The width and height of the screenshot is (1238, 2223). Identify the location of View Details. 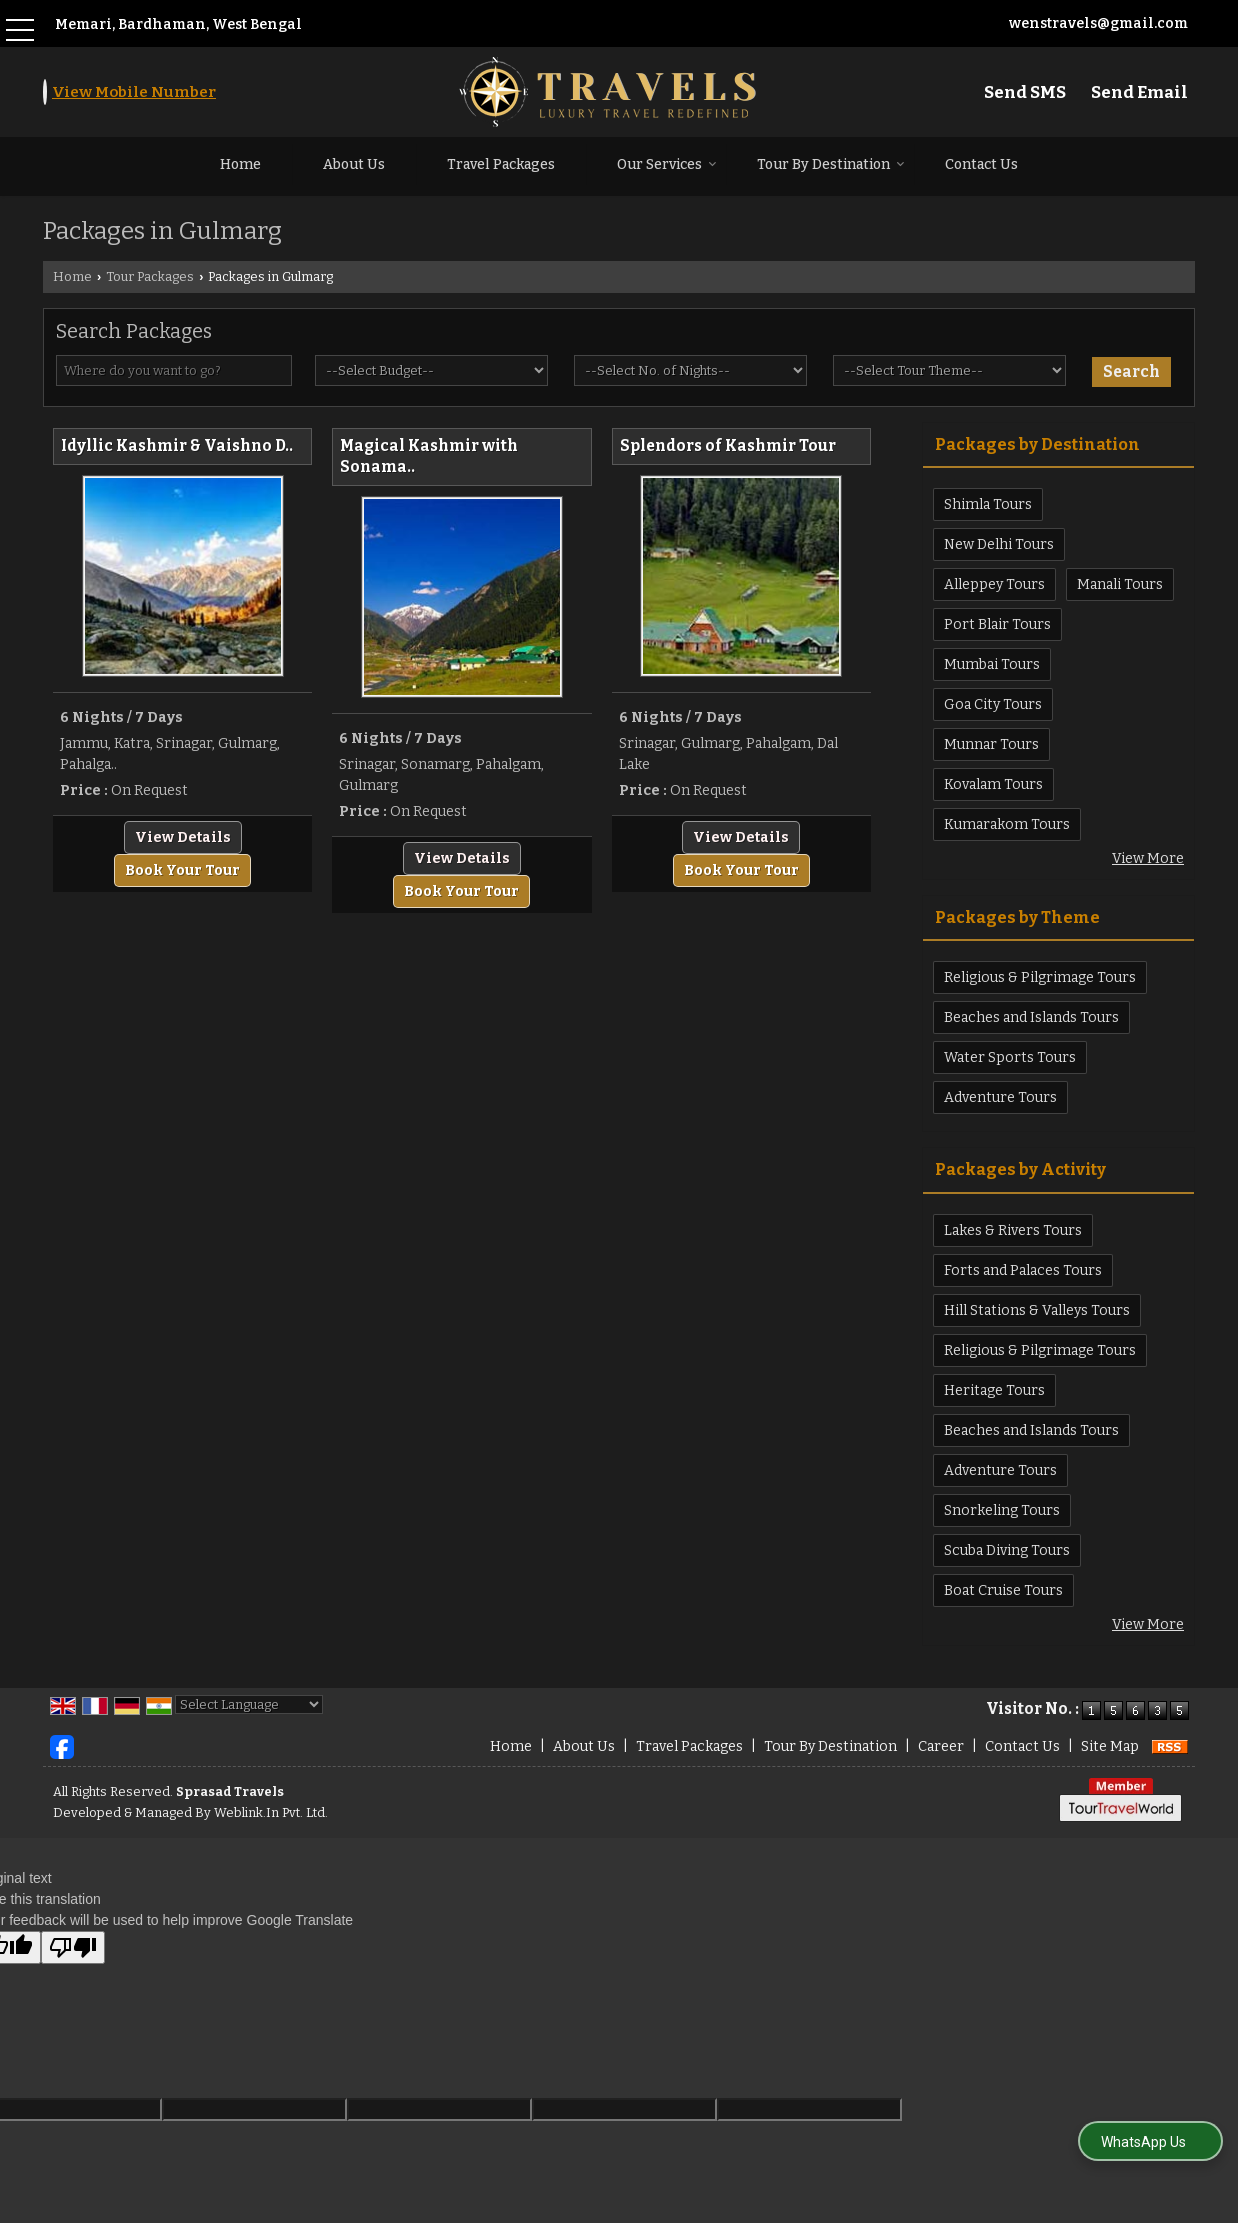
(183, 837).